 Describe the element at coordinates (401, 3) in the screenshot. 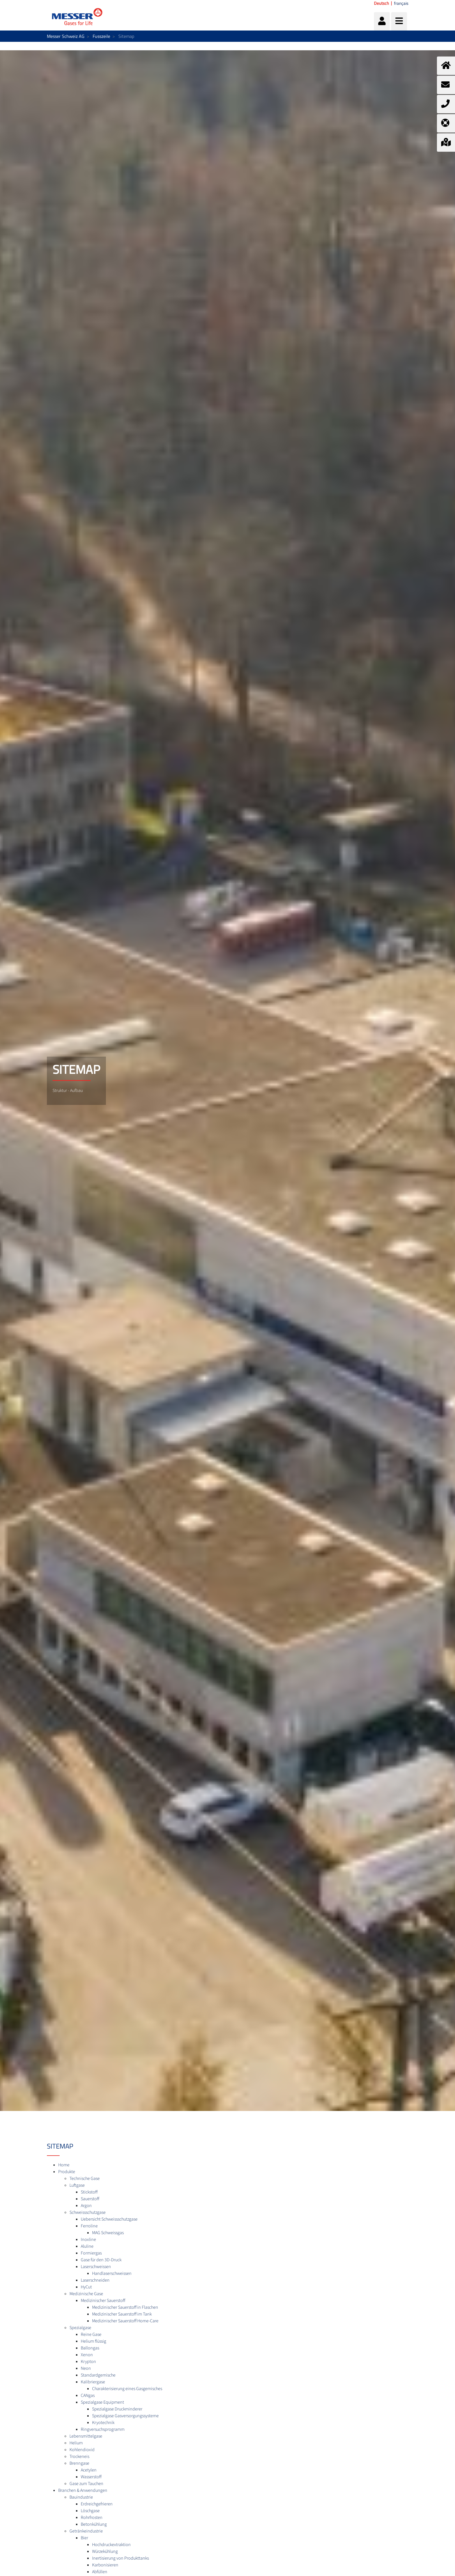

I see `français` at that location.